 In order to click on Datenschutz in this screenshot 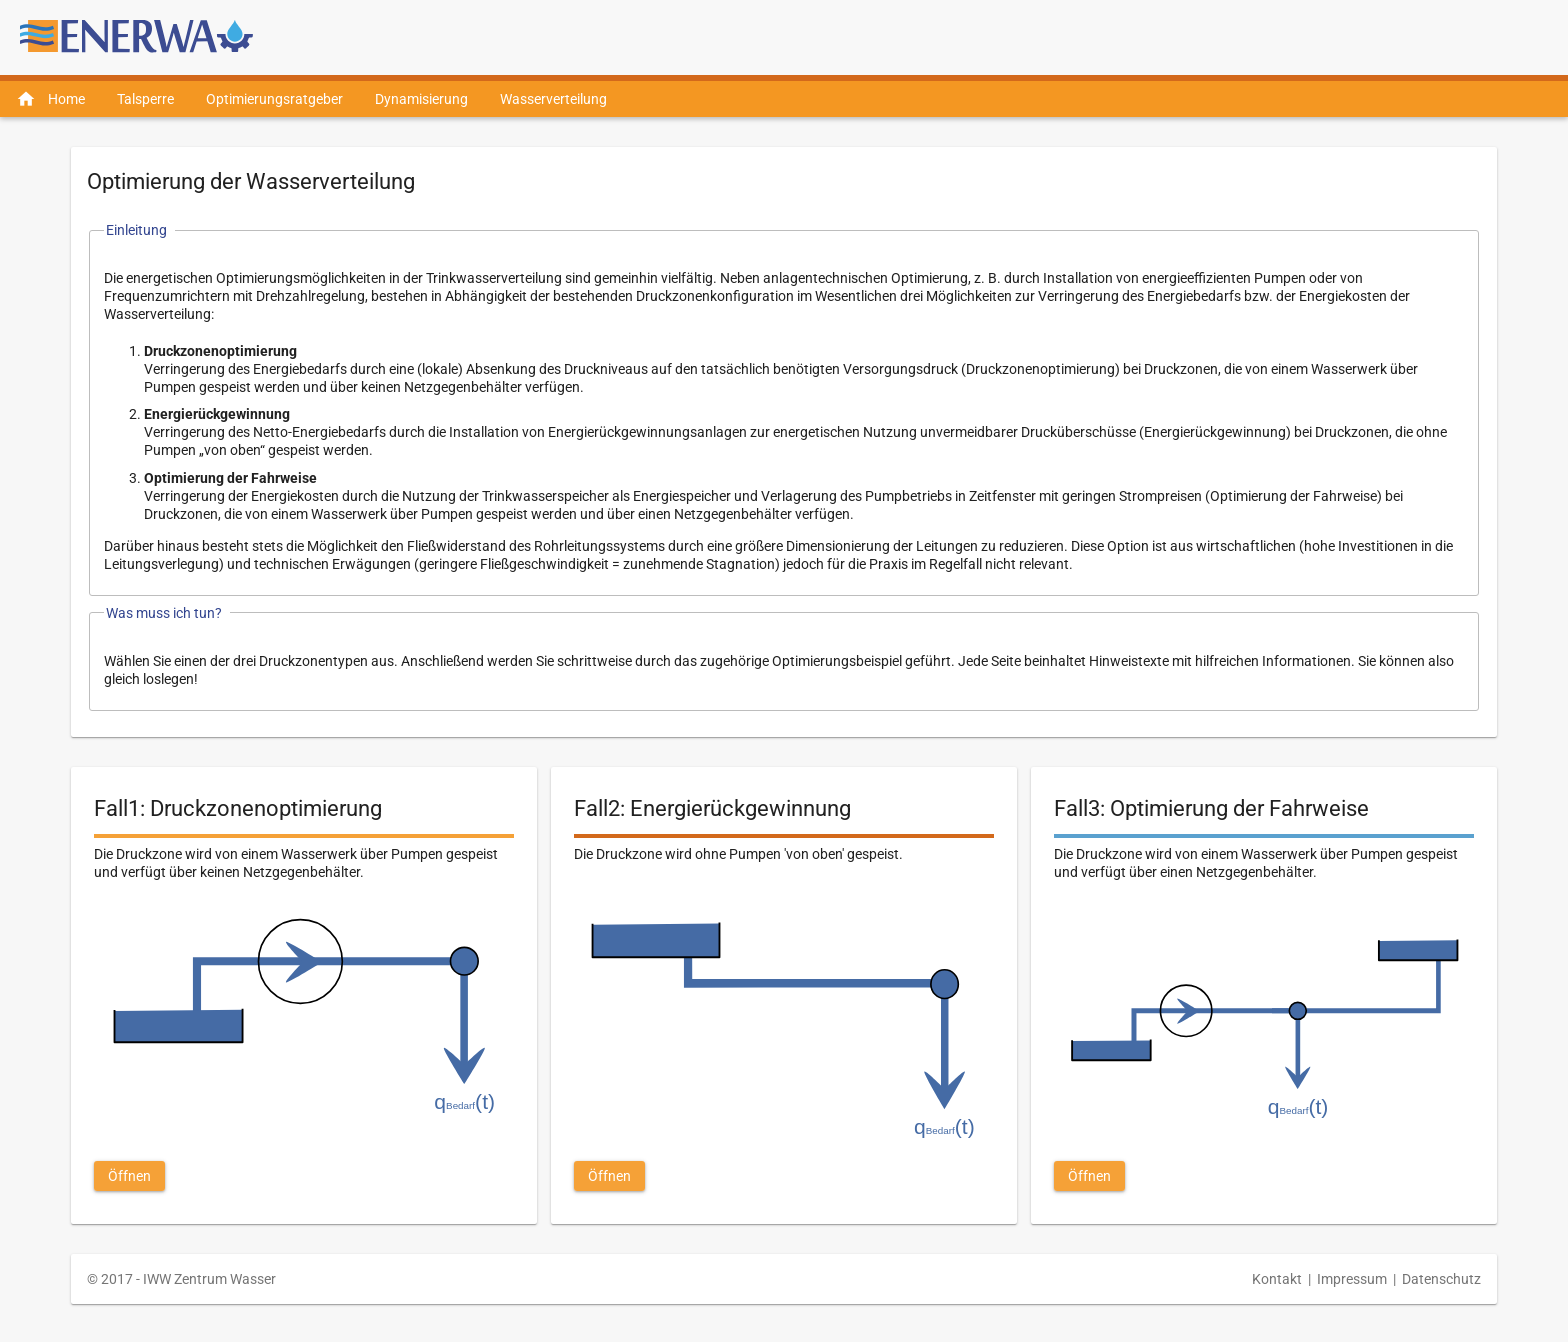, I will do `click(1441, 1279)`.